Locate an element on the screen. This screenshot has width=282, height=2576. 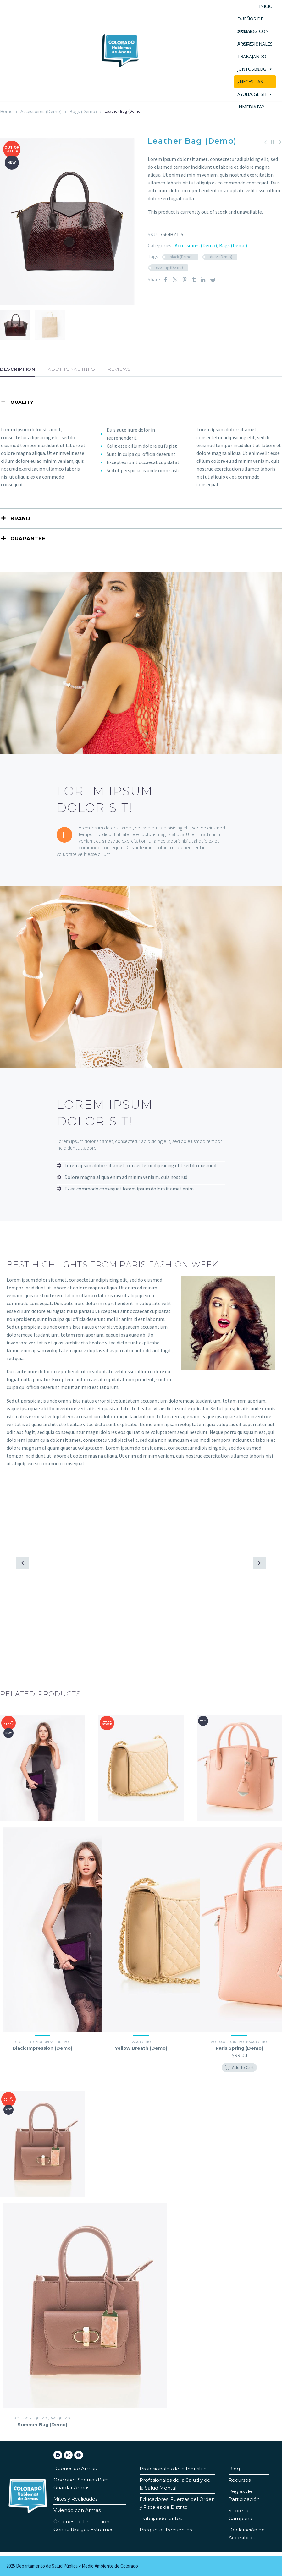
Clothes (Demo) is located at coordinates (28, 2041).